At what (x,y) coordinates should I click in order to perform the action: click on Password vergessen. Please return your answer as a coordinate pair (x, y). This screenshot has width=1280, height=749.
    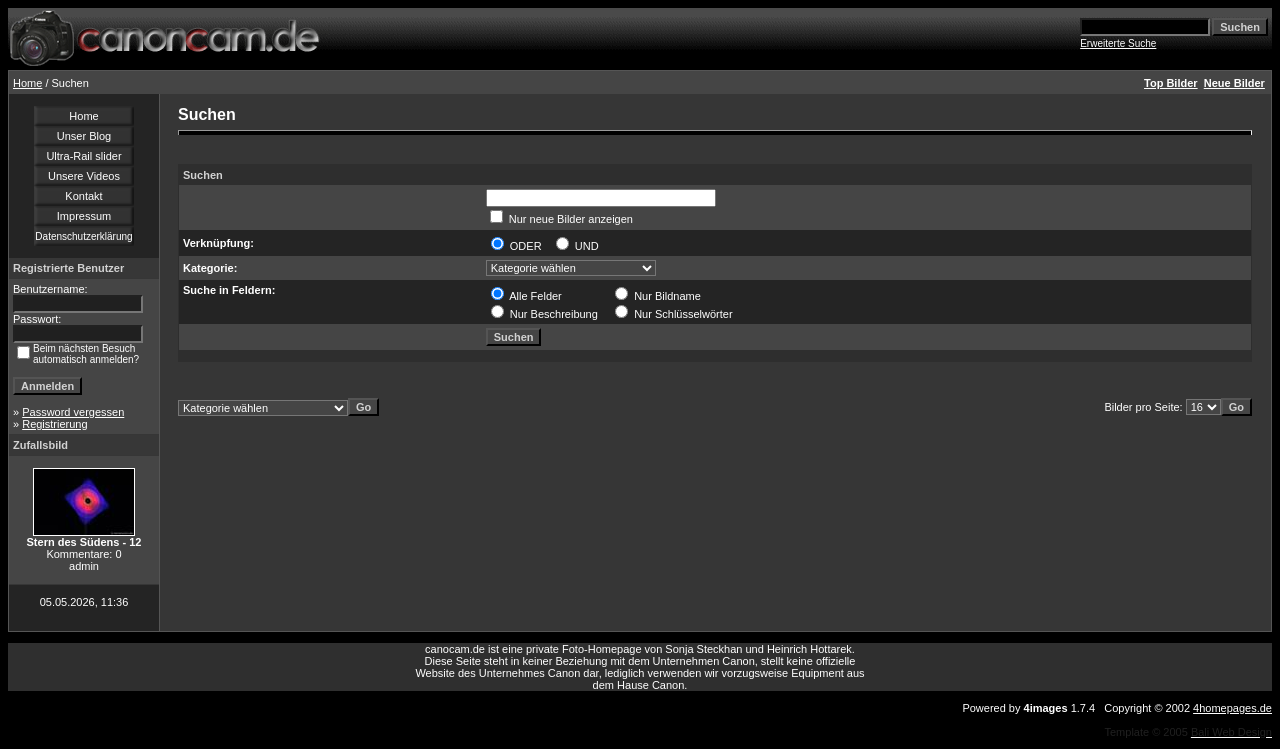
    Looking at the image, I should click on (73, 412).